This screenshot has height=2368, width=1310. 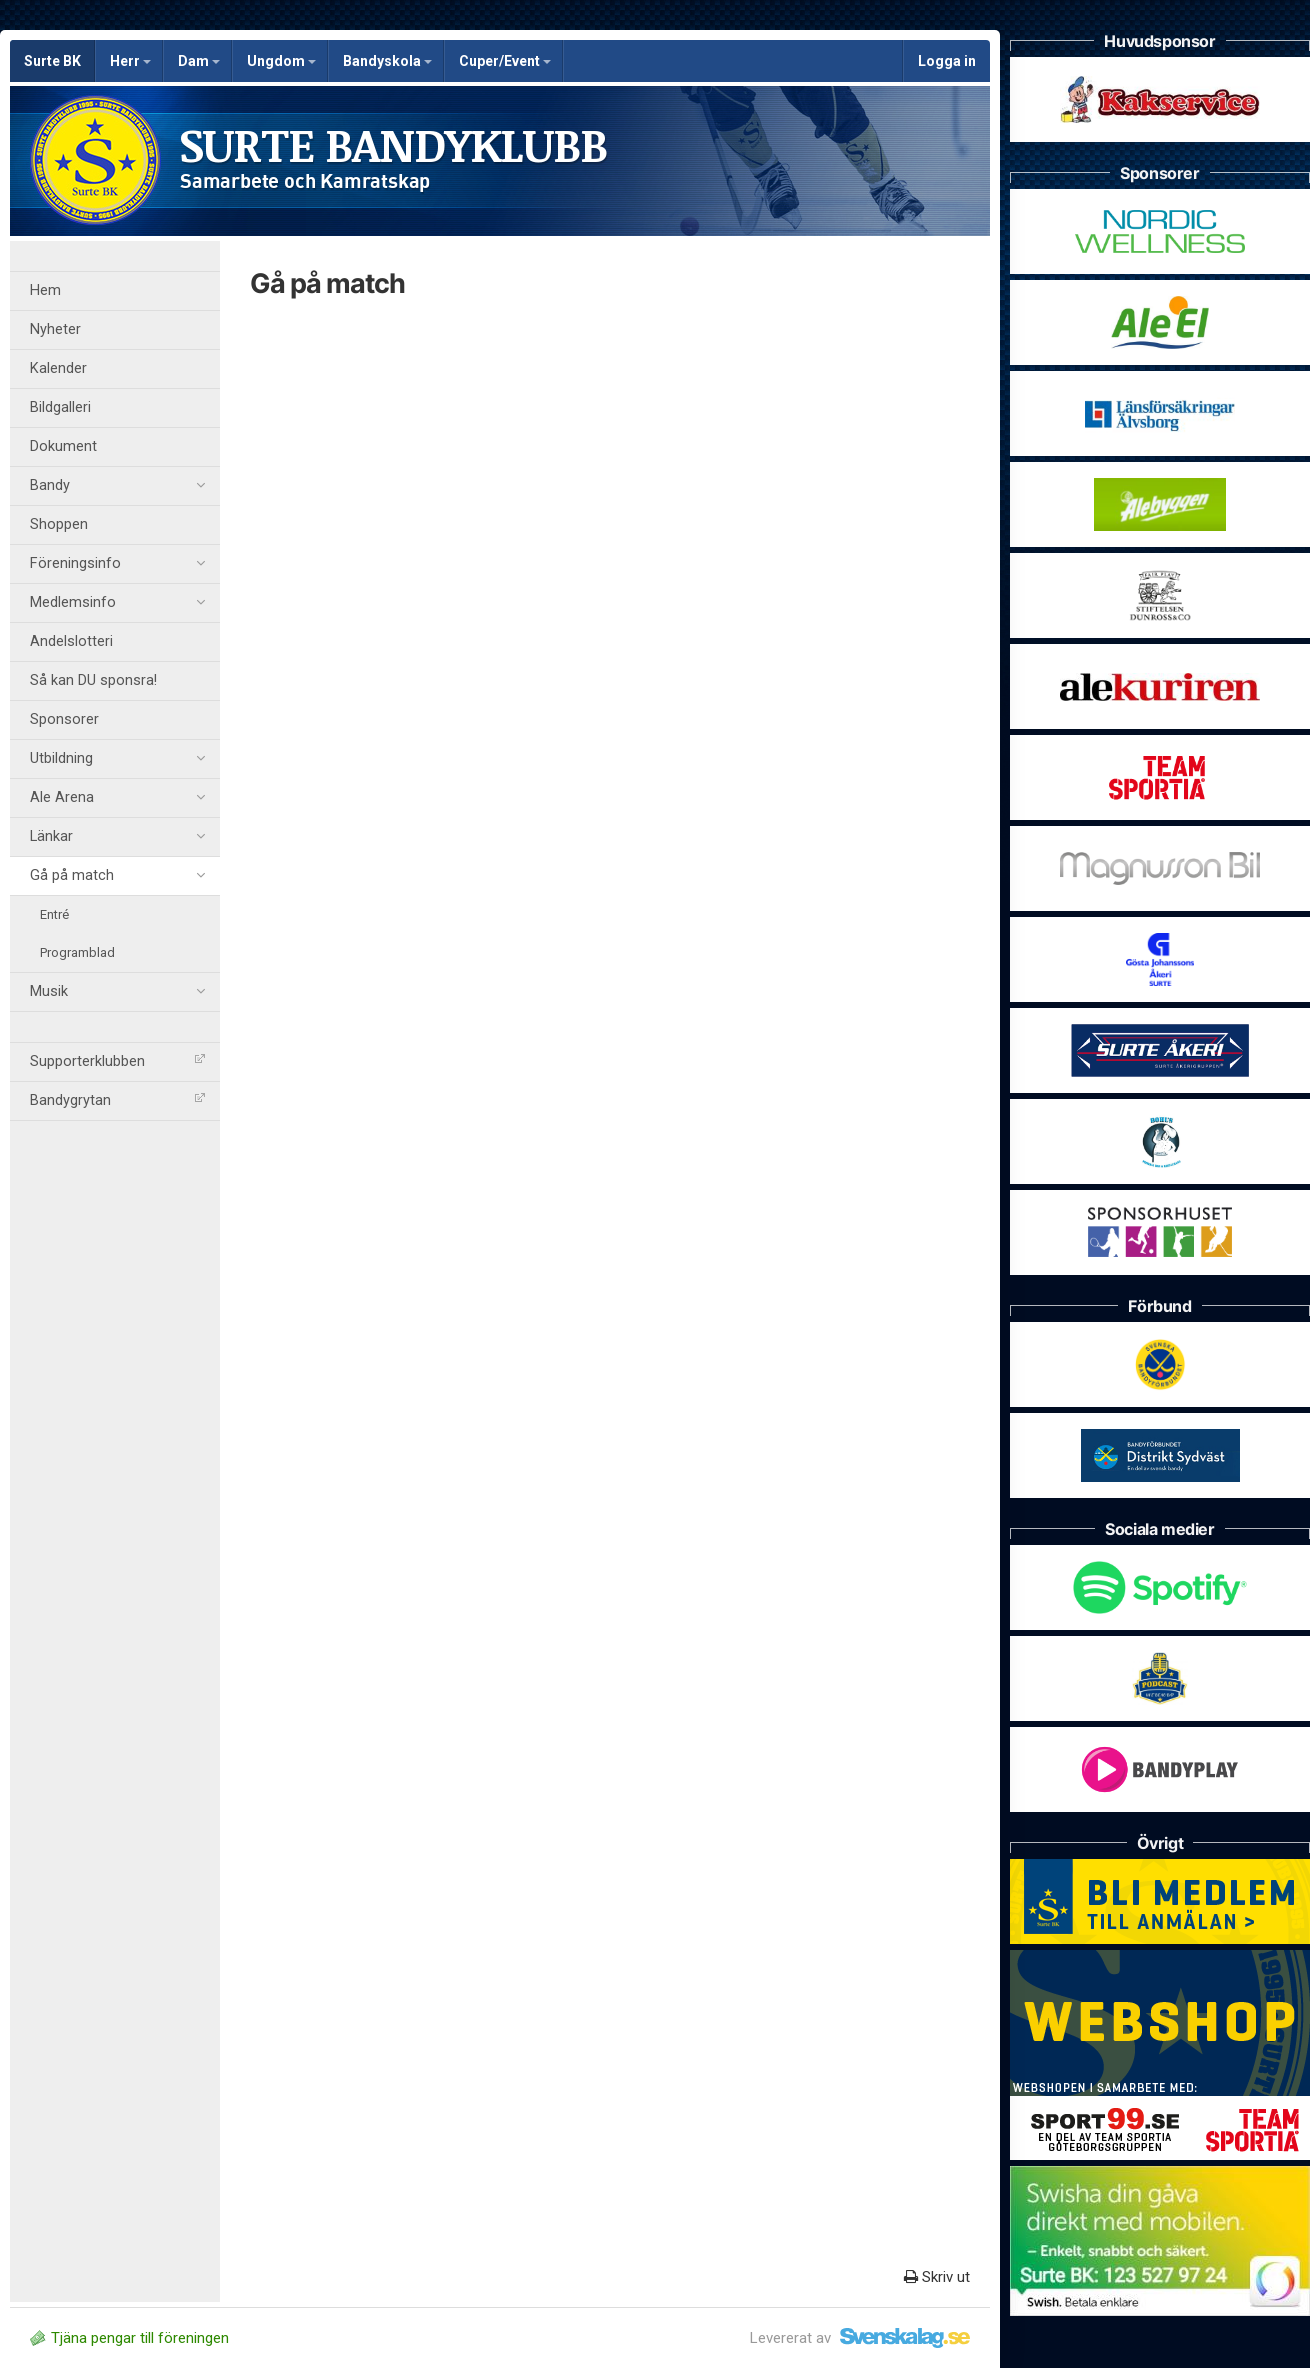 What do you see at coordinates (117, 759) in the screenshot?
I see `Utbildning` at bounding box center [117, 759].